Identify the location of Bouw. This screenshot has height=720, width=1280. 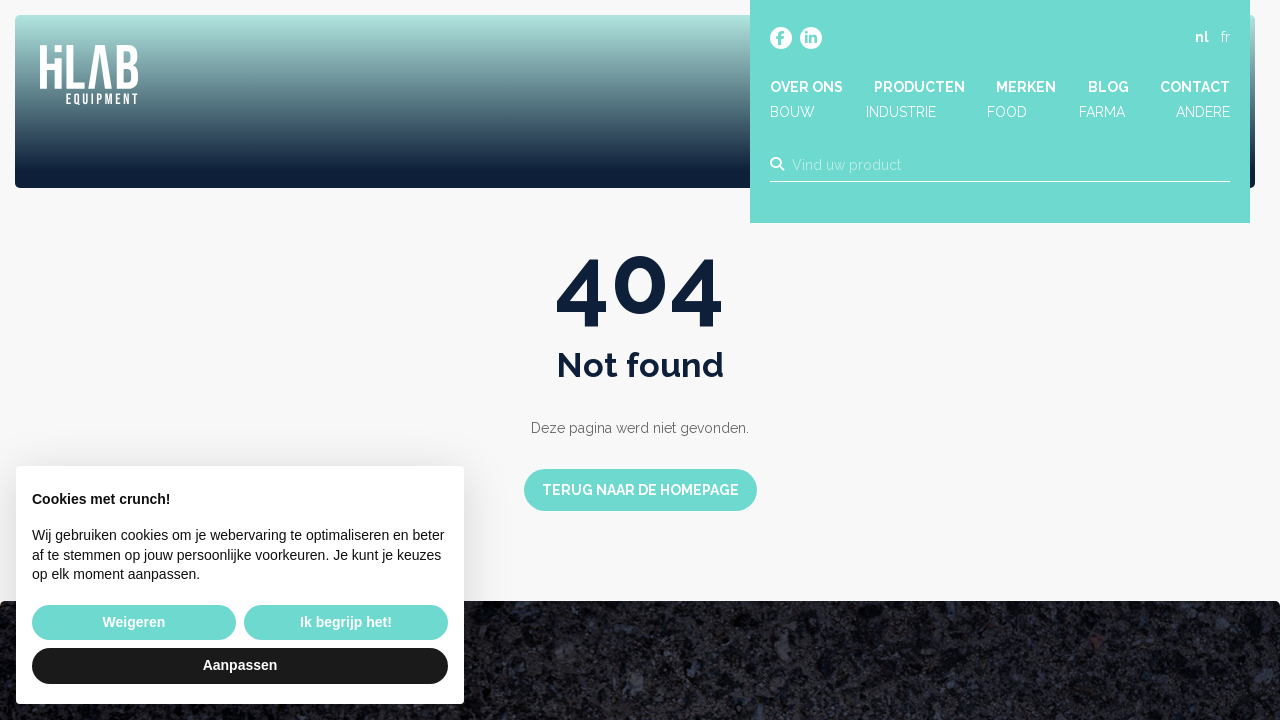
(792, 113).